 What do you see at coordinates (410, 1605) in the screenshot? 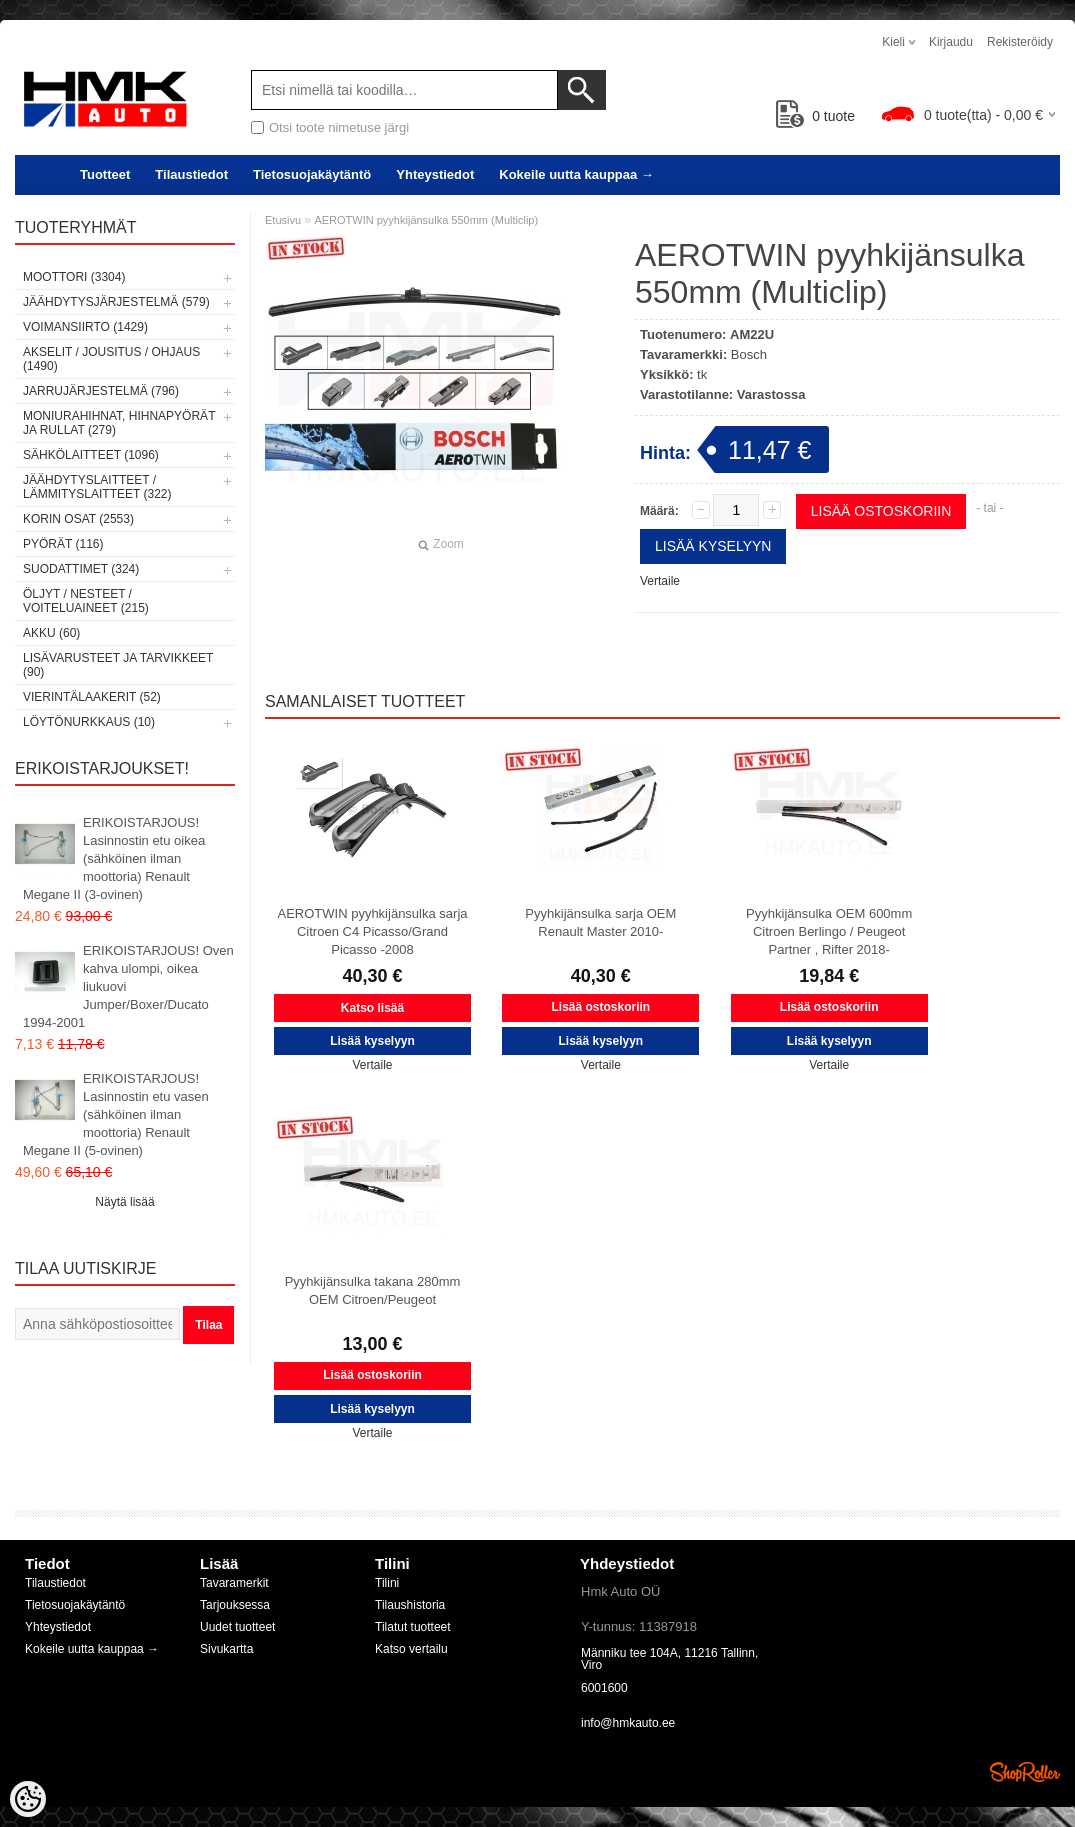
I see `Tilaushistoria` at bounding box center [410, 1605].